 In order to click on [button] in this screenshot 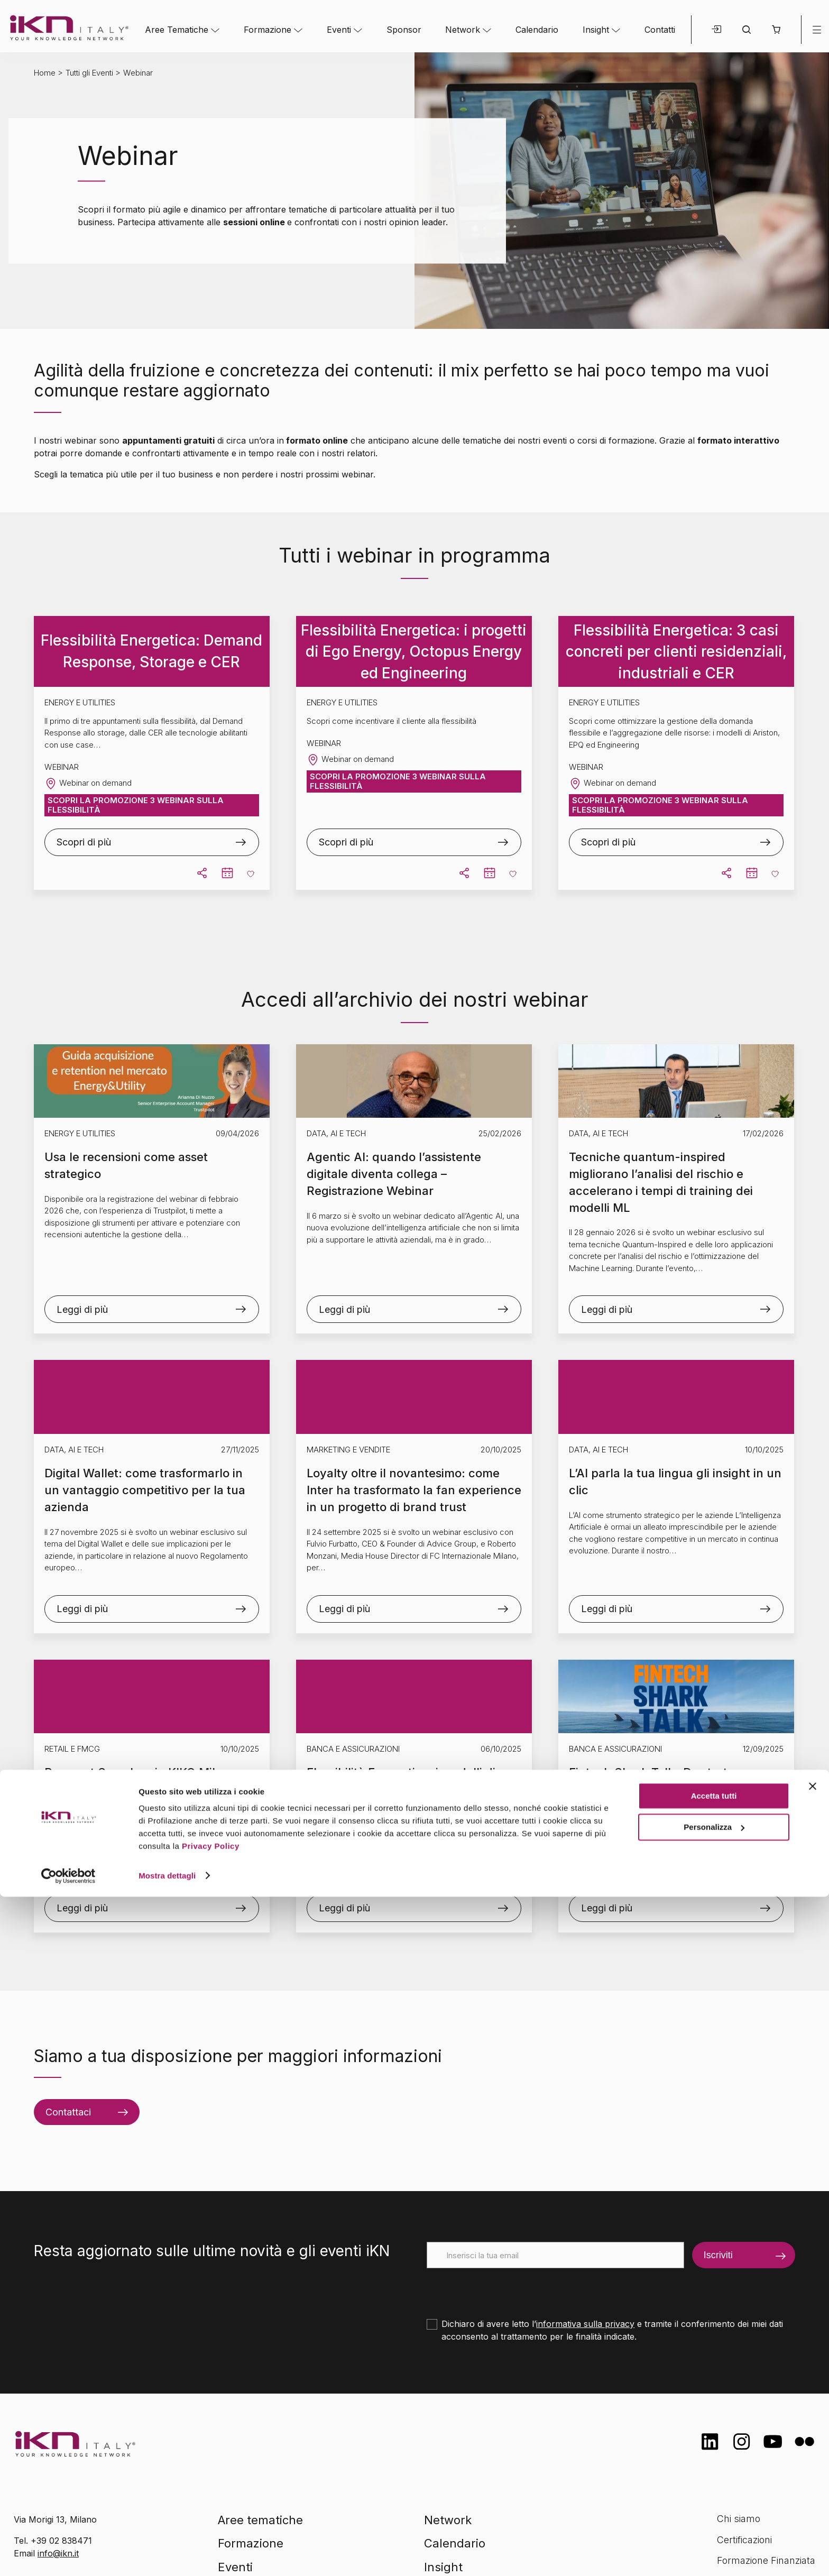, I will do `click(775, 29)`.